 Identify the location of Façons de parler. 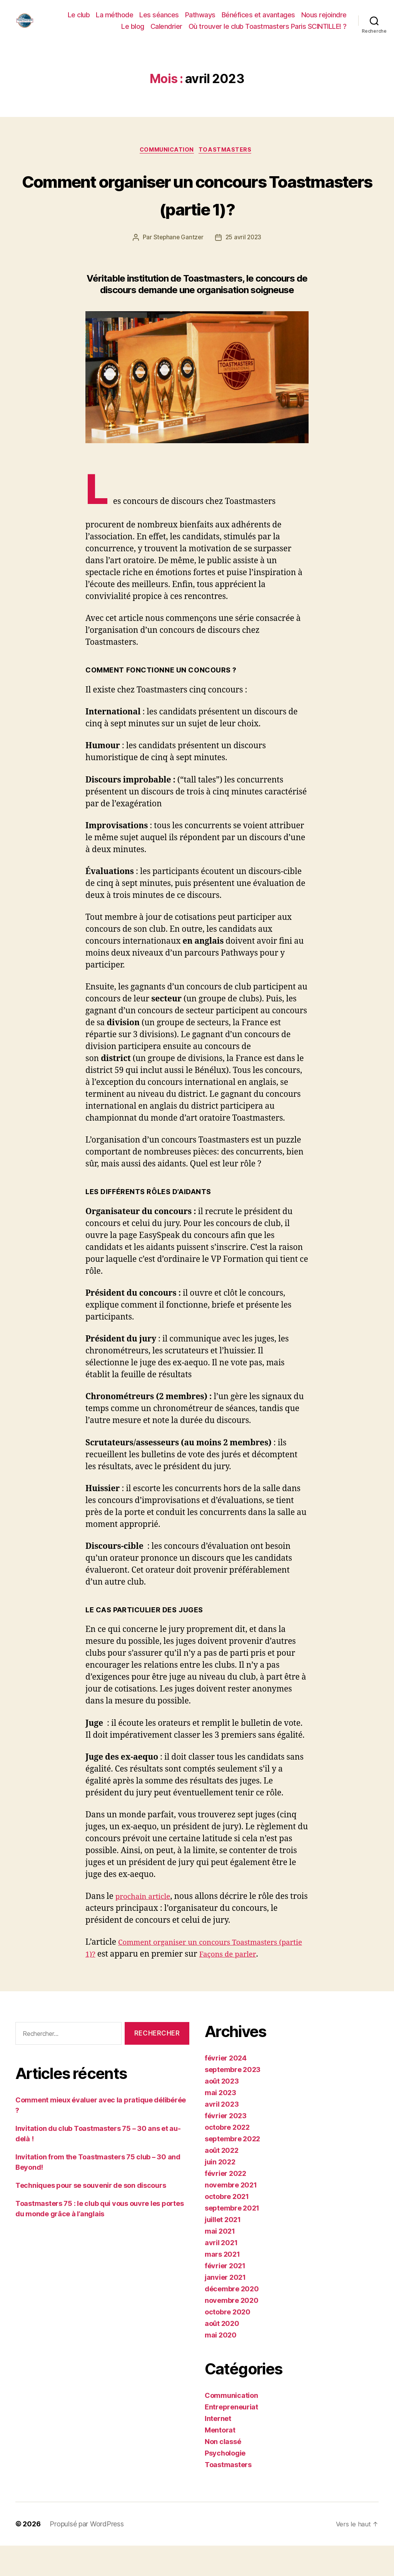
(259, 1984).